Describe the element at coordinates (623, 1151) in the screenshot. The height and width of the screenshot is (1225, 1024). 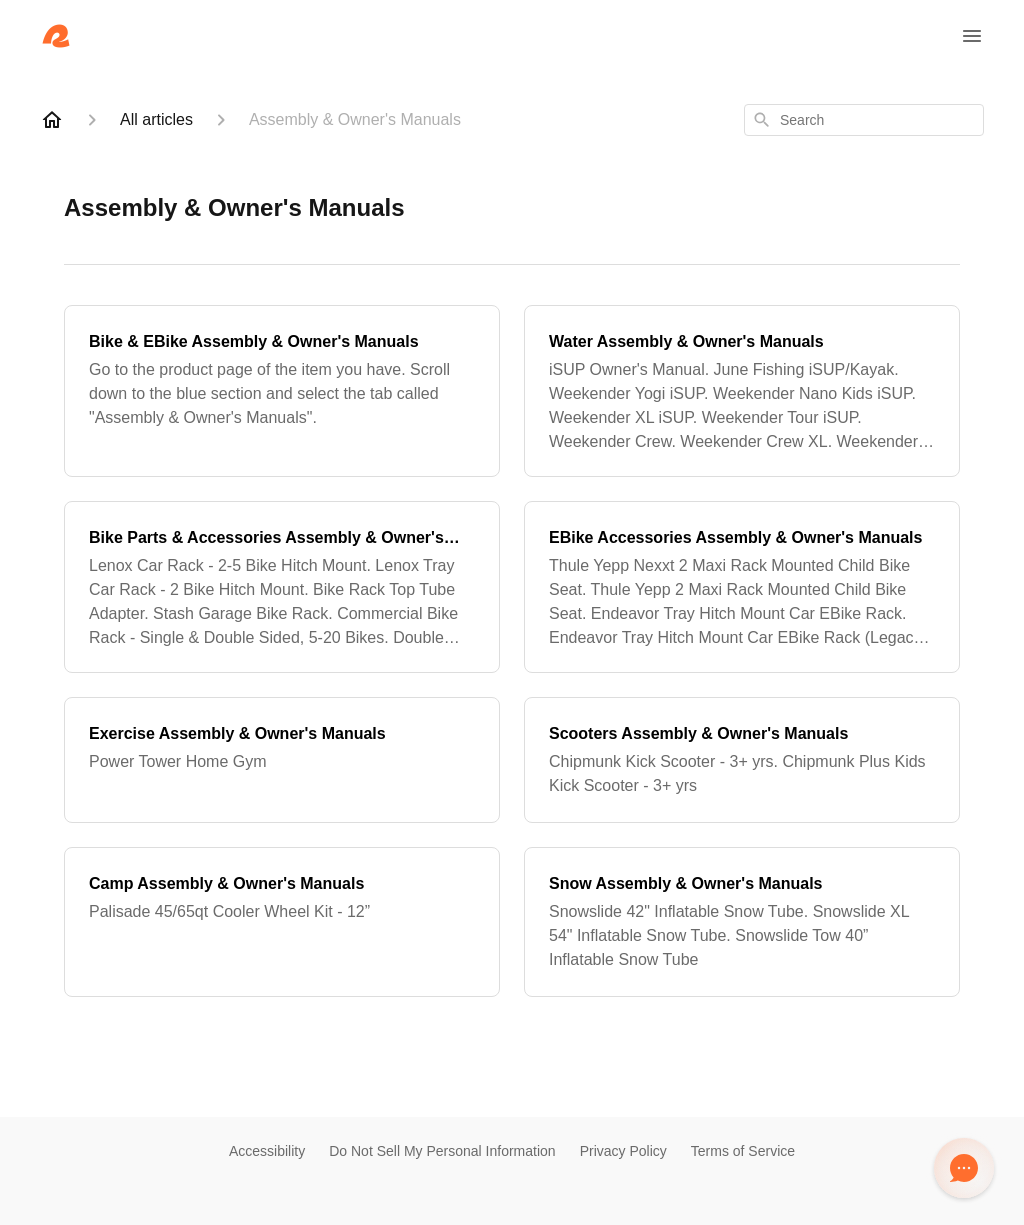
I see `Privacy Policy` at that location.